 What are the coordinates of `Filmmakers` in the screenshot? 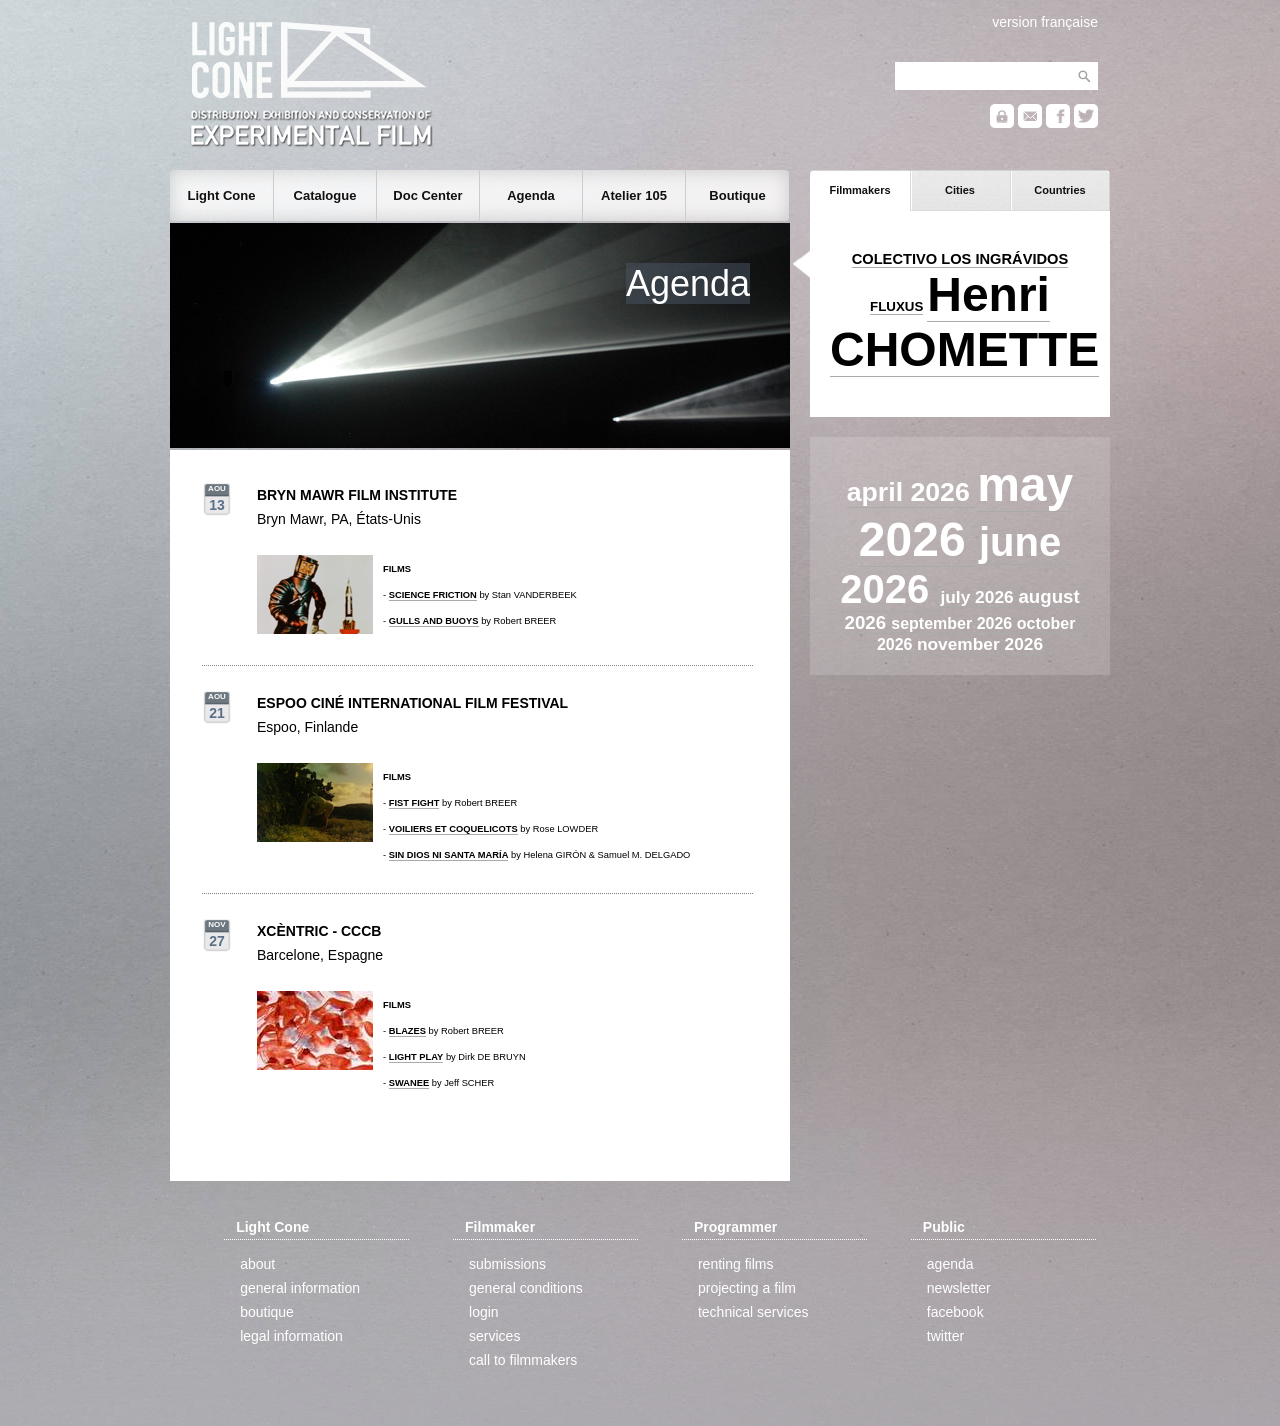 It's located at (859, 190).